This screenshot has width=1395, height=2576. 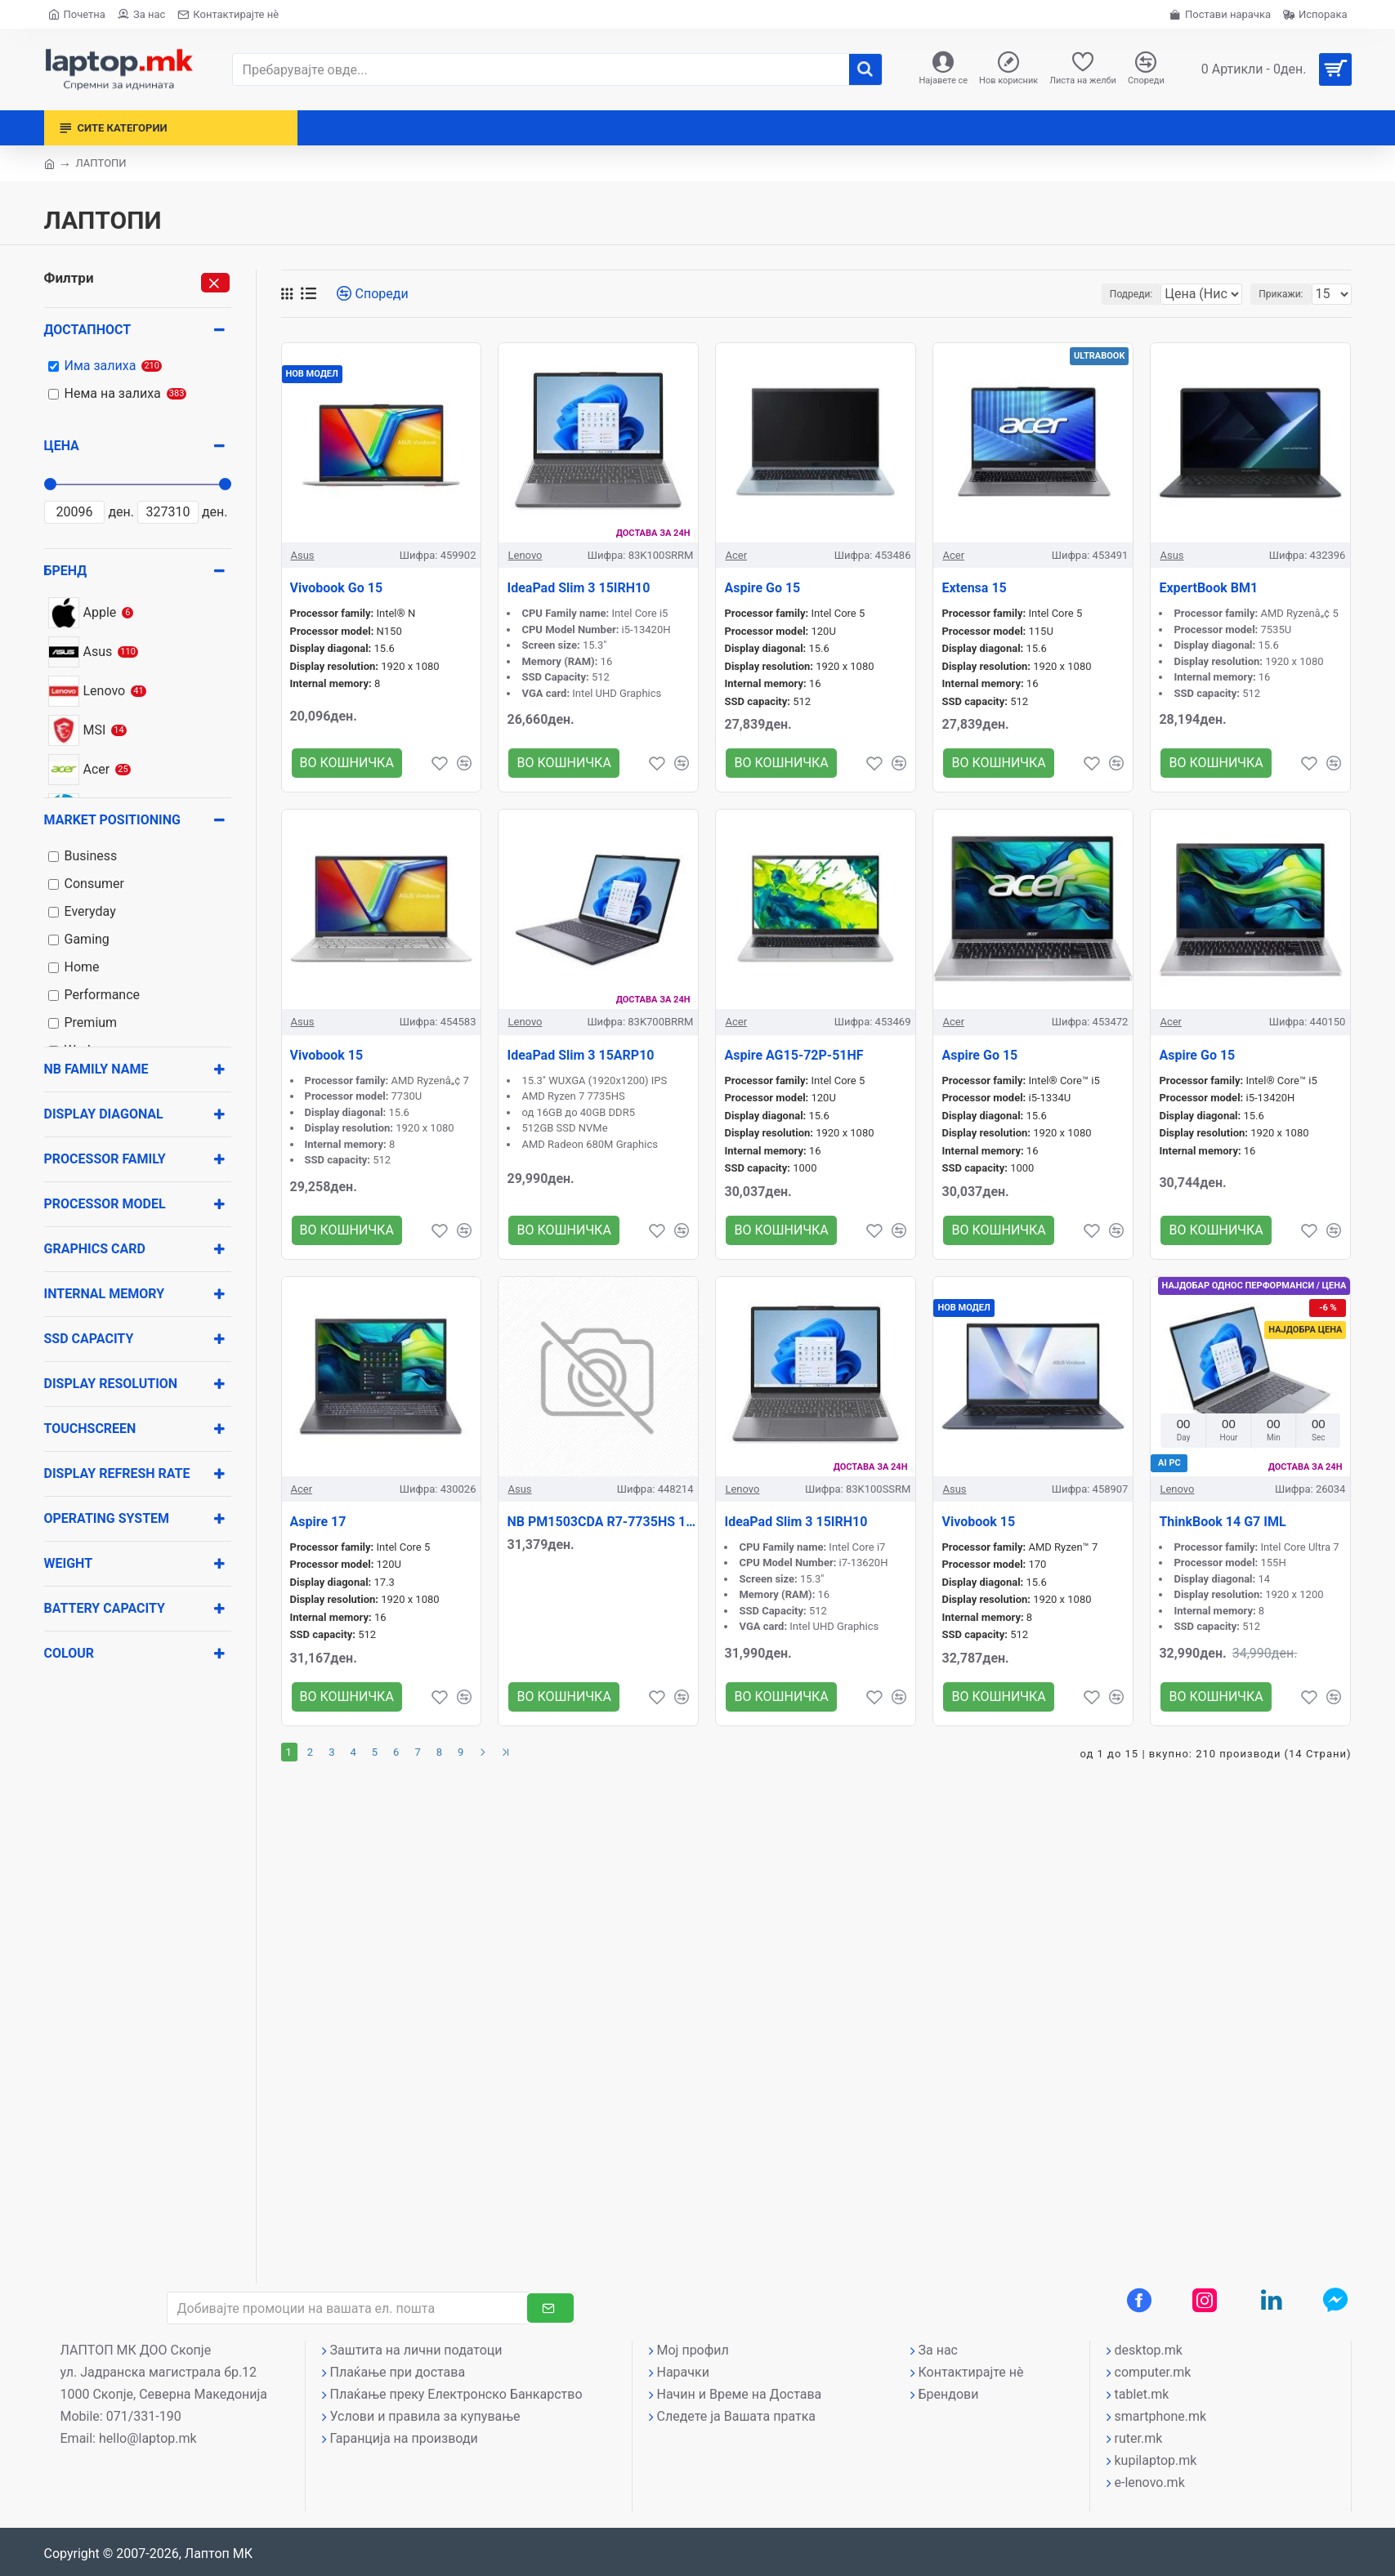 What do you see at coordinates (762, 588) in the screenshot?
I see `Aspire Go 15` at bounding box center [762, 588].